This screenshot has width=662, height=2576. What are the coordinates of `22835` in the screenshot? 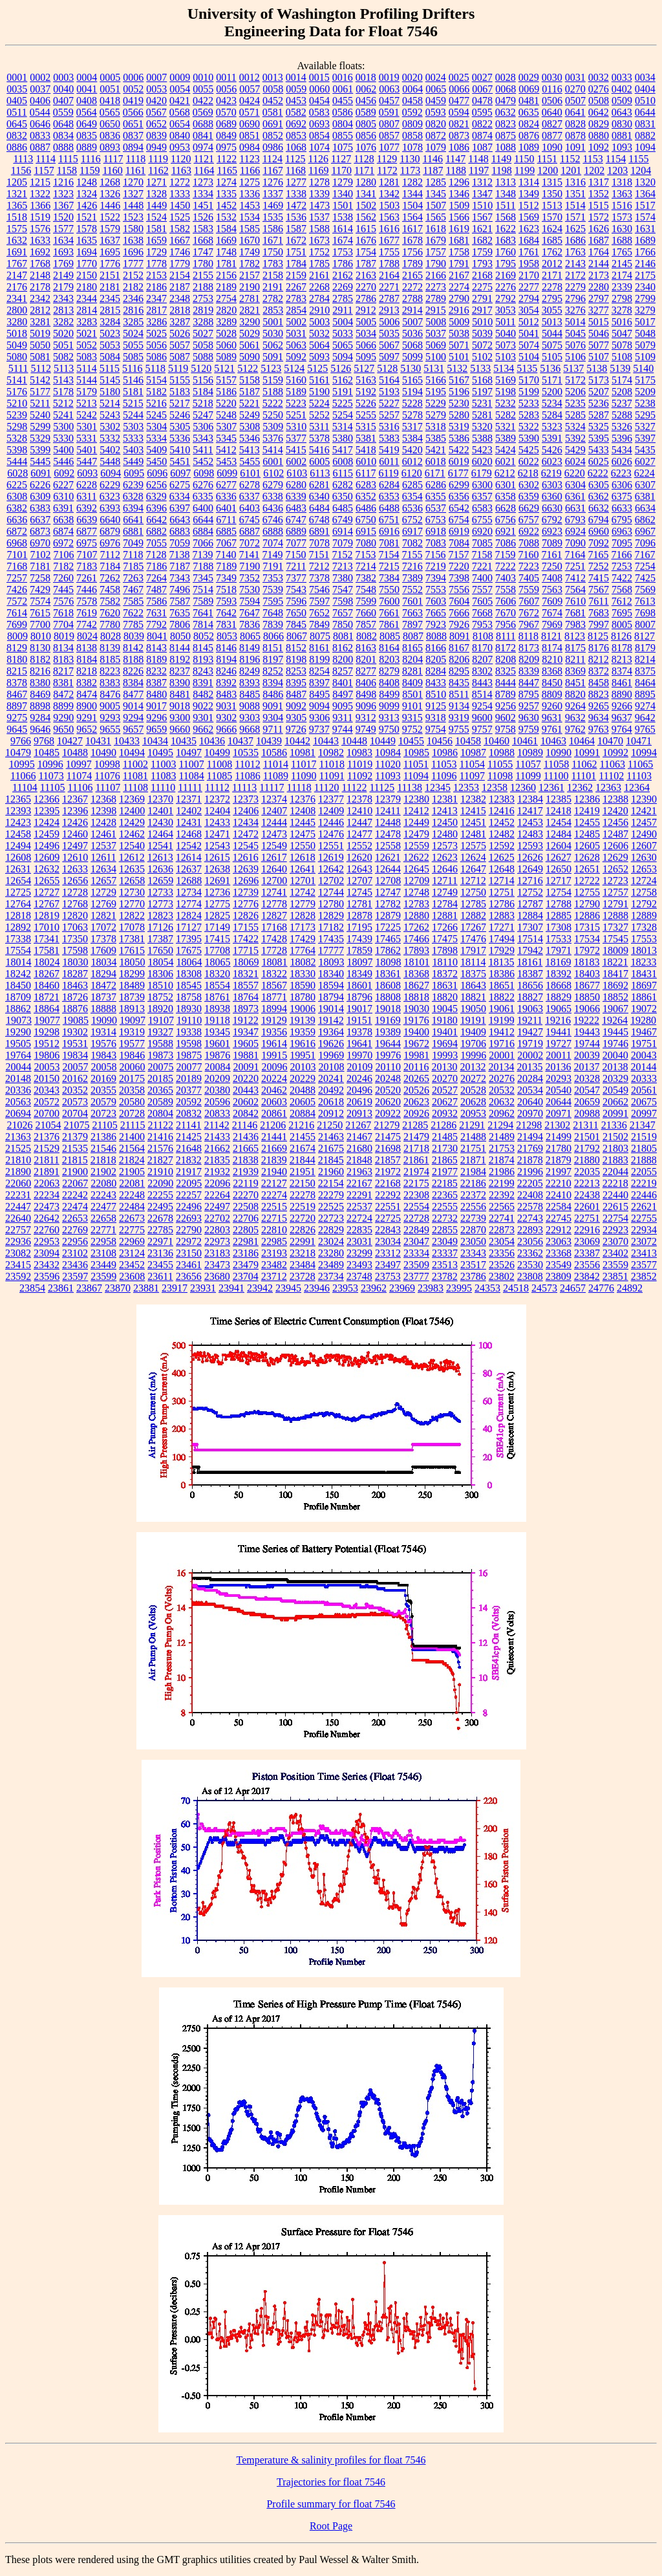 It's located at (359, 1229).